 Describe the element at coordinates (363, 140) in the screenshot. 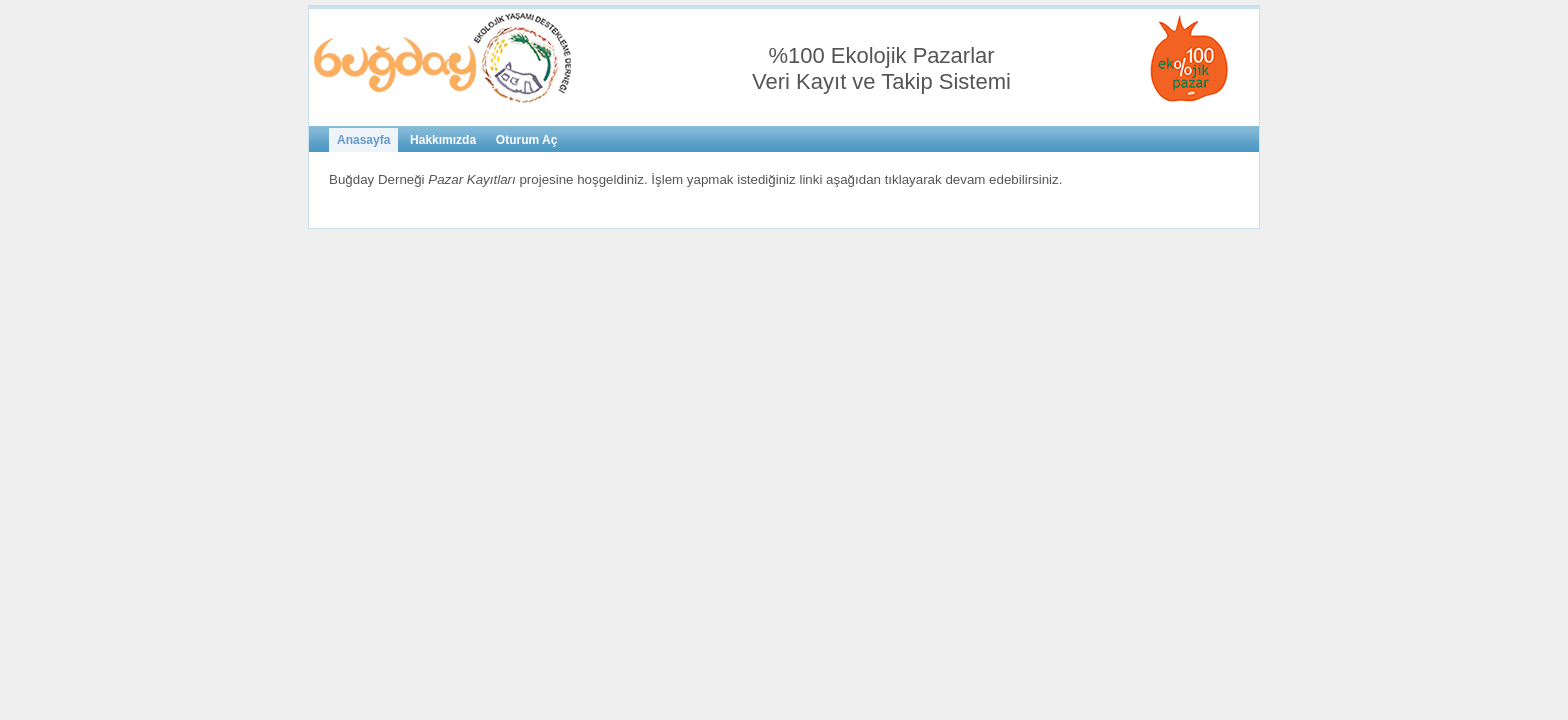

I see `Anasayfa` at that location.